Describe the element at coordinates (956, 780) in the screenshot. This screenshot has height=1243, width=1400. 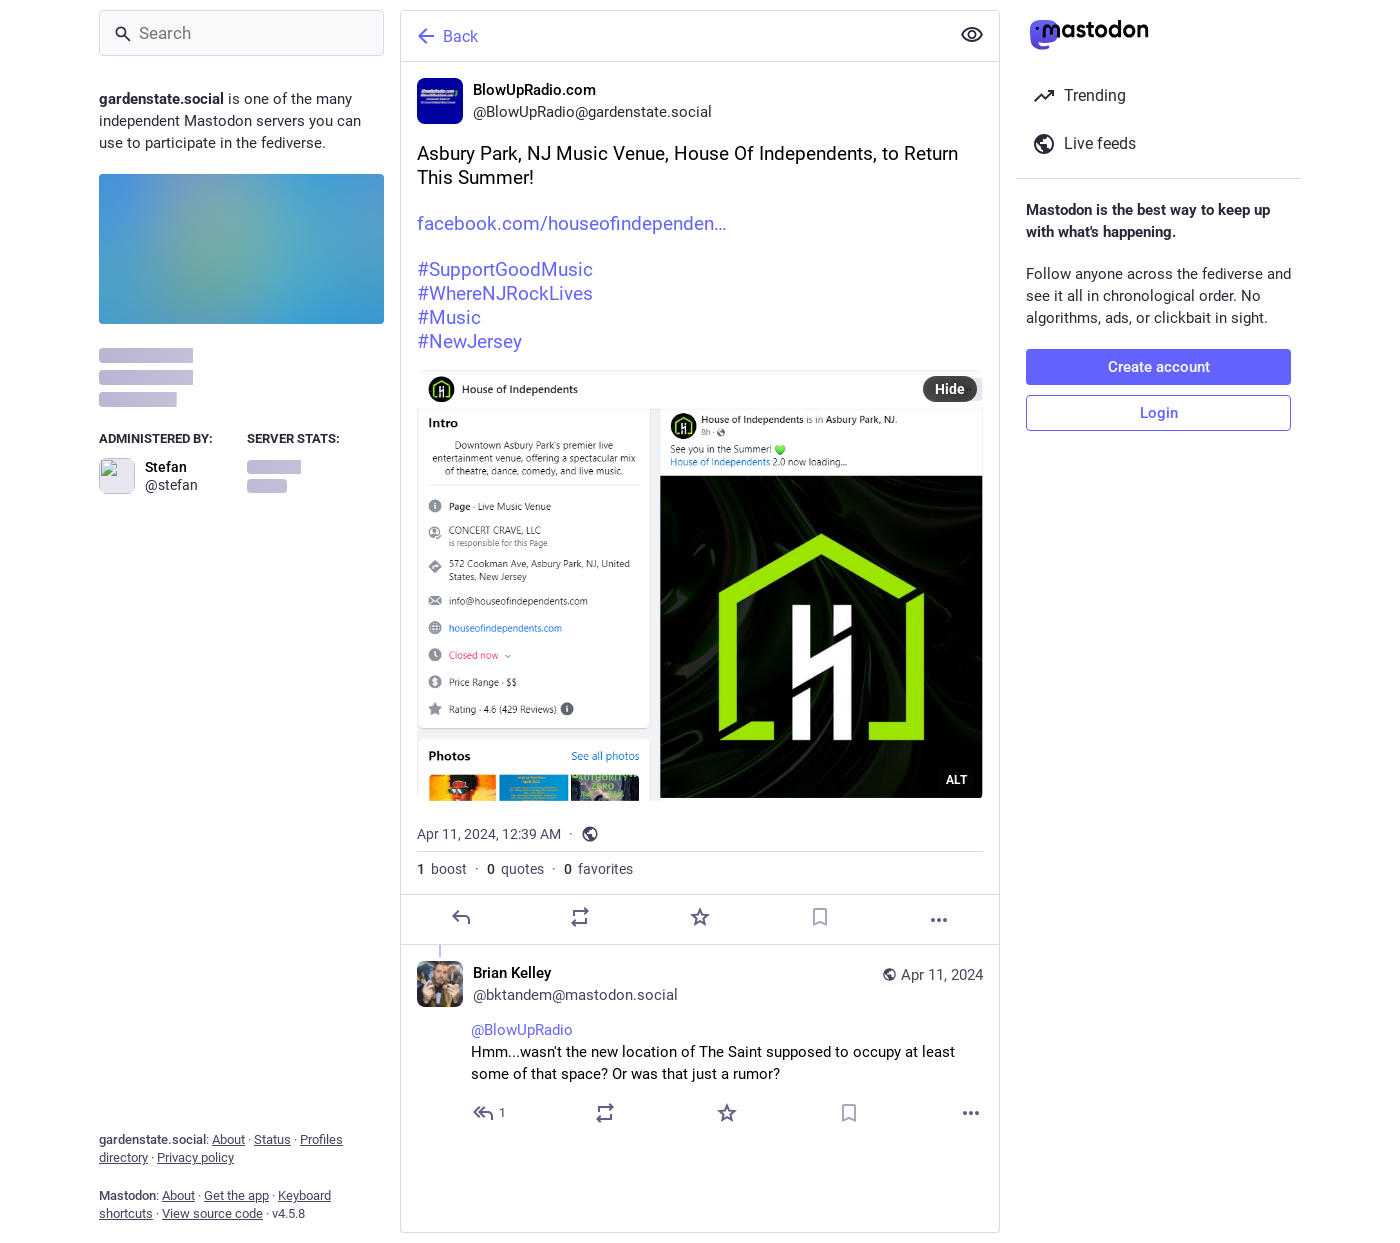
I see `ALT` at that location.